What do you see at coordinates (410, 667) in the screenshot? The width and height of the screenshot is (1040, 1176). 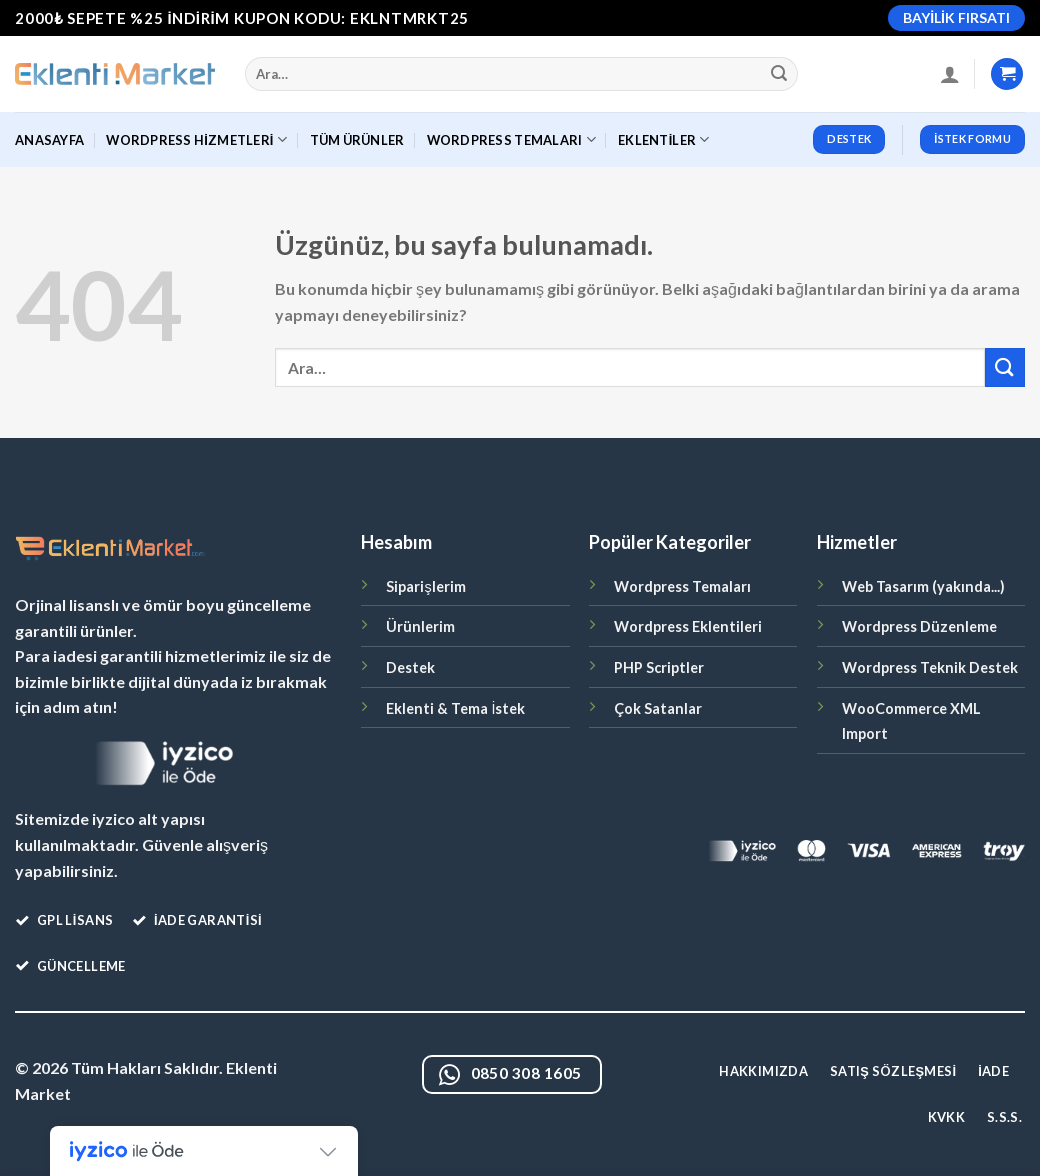 I see `Destek` at bounding box center [410, 667].